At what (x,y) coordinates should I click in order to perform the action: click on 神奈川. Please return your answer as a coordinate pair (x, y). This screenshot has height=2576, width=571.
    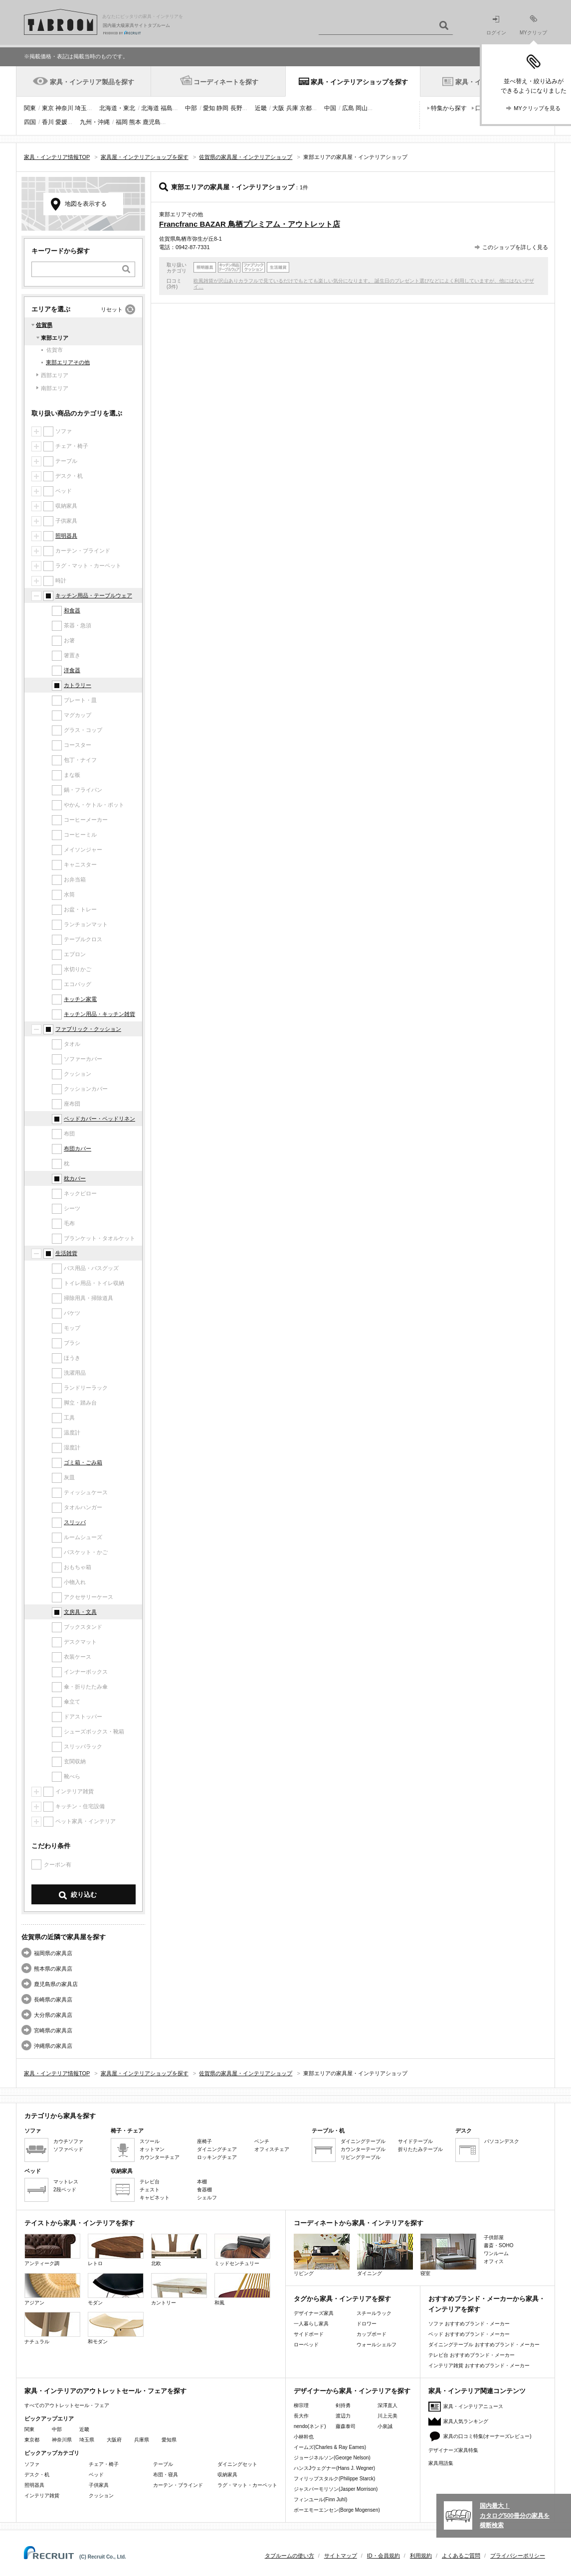
    Looking at the image, I should click on (64, 108).